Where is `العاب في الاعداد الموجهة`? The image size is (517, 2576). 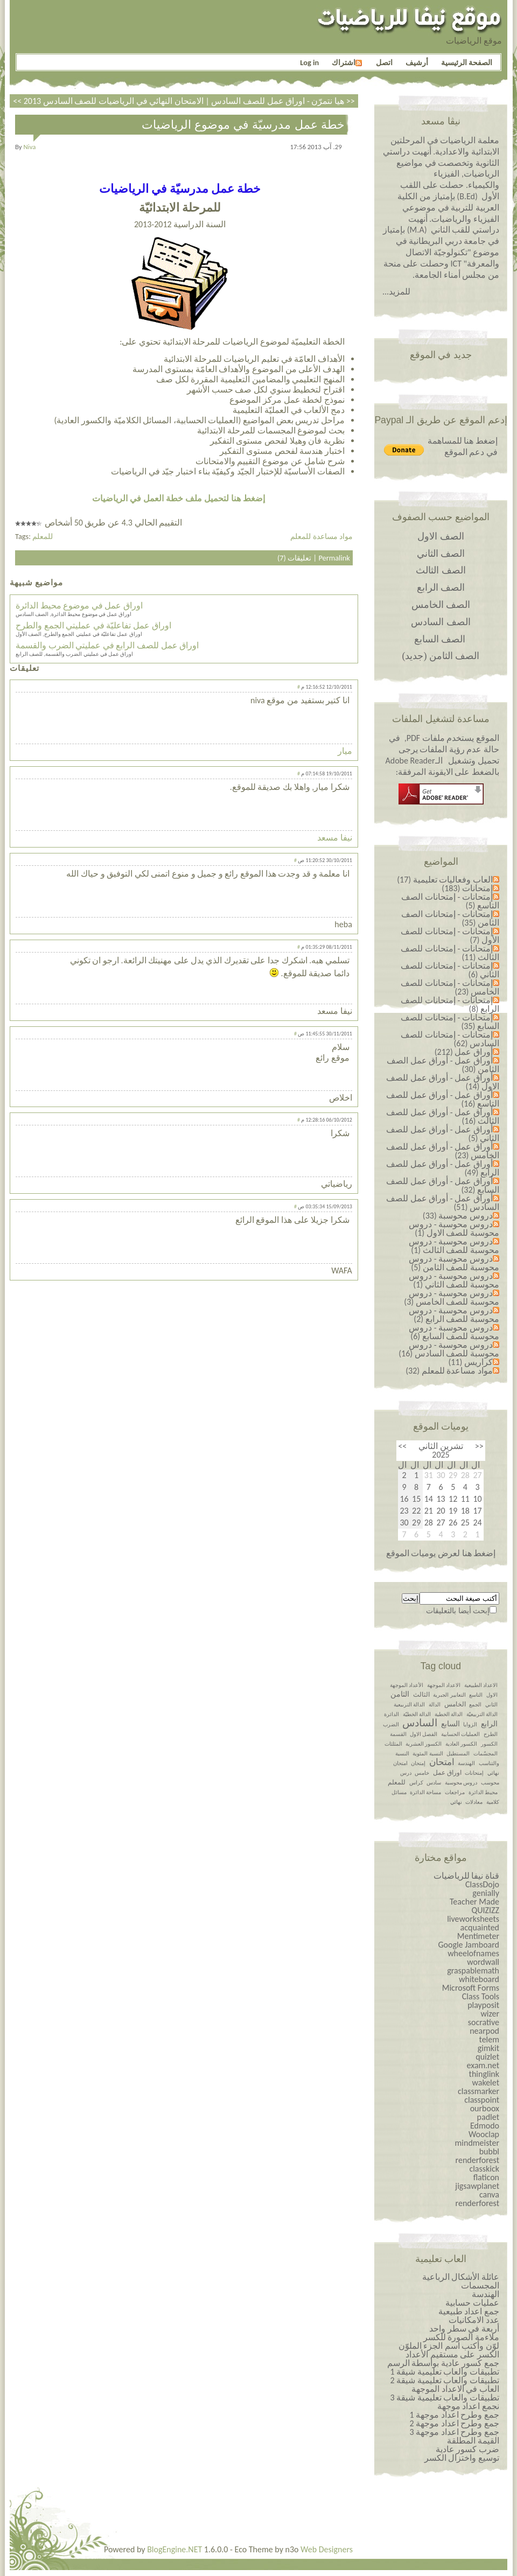 العاب في الاعداد الموجهة is located at coordinates (455, 2389).